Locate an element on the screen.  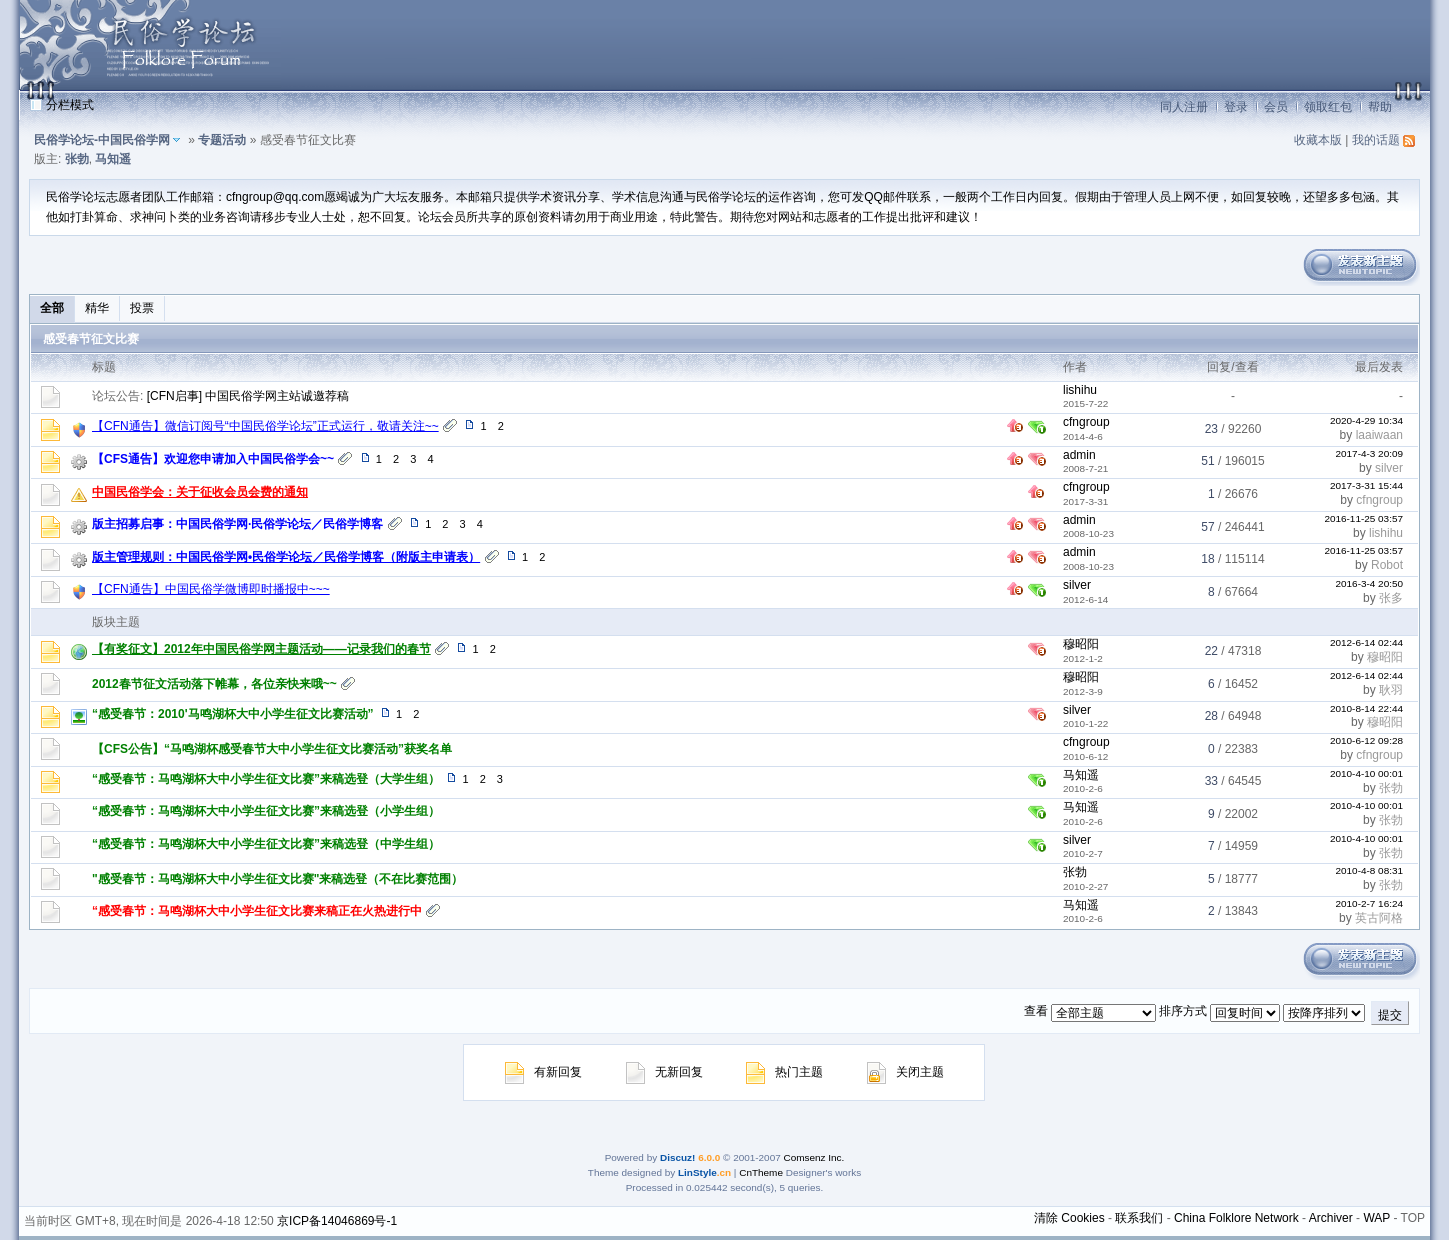
CnTheme is located at coordinates (761, 1172).